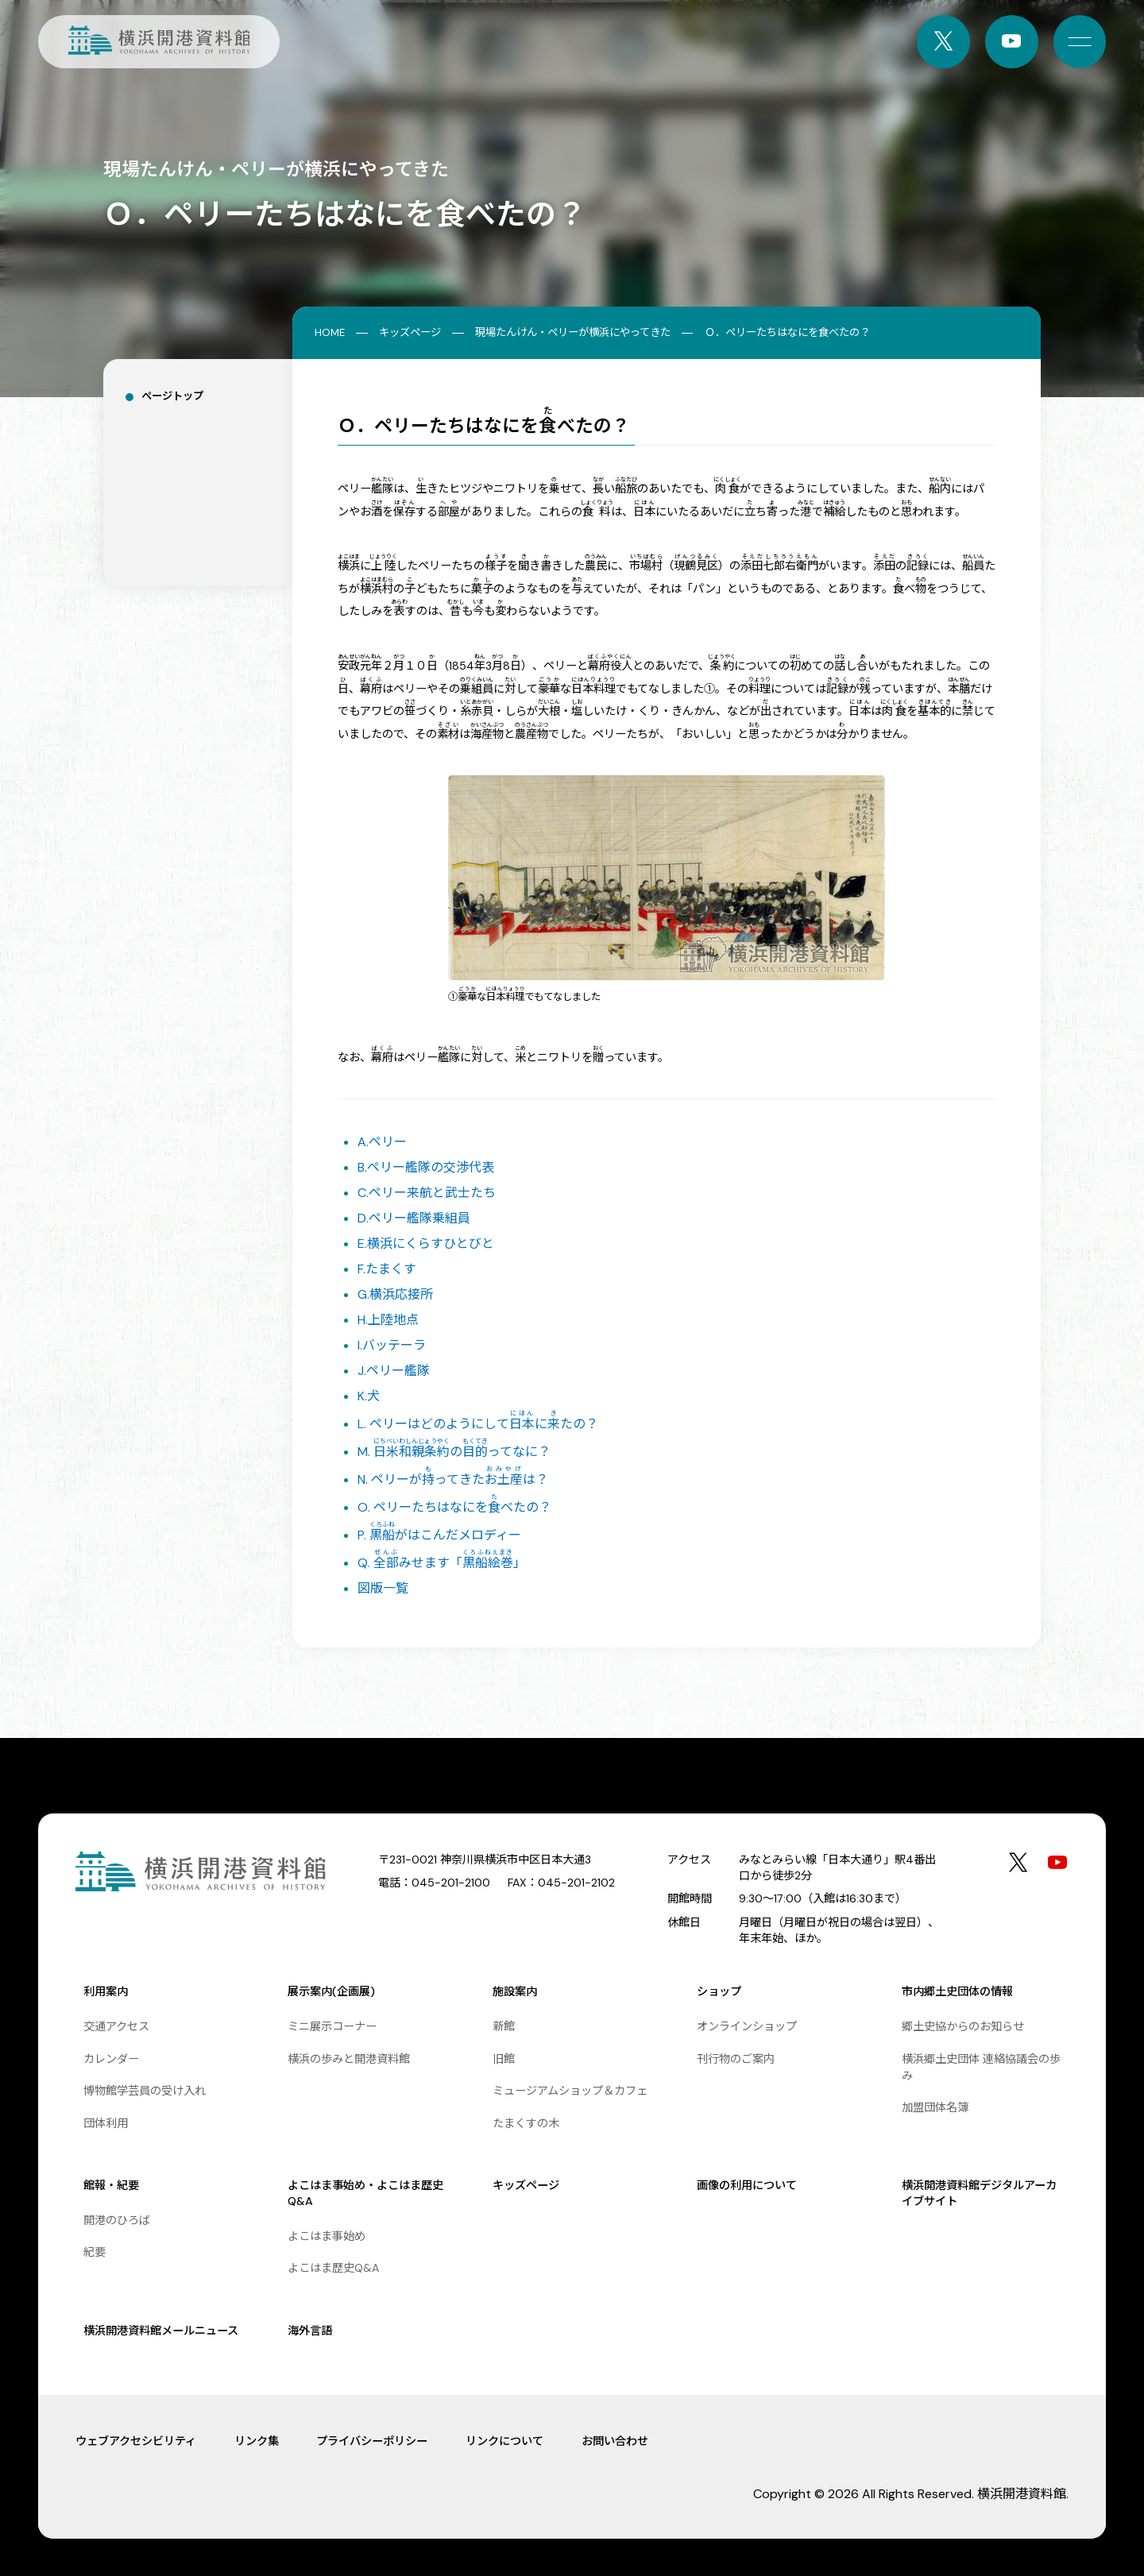 This screenshot has width=1144, height=2576. What do you see at coordinates (116, 2026) in the screenshot?
I see `交通アクセス` at bounding box center [116, 2026].